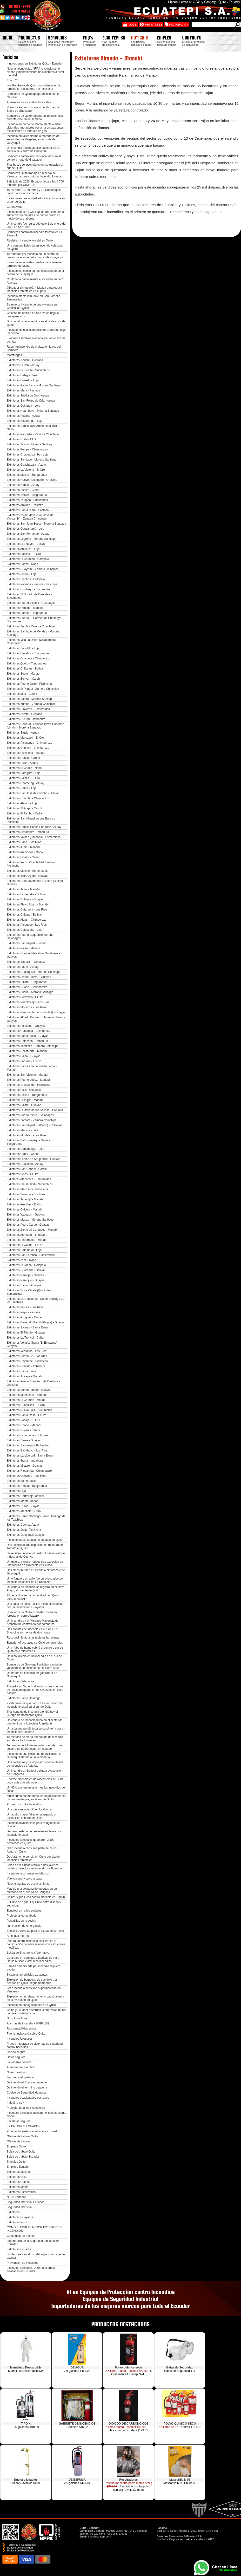  What do you see at coordinates (17, 2018) in the screenshot?
I see `No solo tácticas` at bounding box center [17, 2018].